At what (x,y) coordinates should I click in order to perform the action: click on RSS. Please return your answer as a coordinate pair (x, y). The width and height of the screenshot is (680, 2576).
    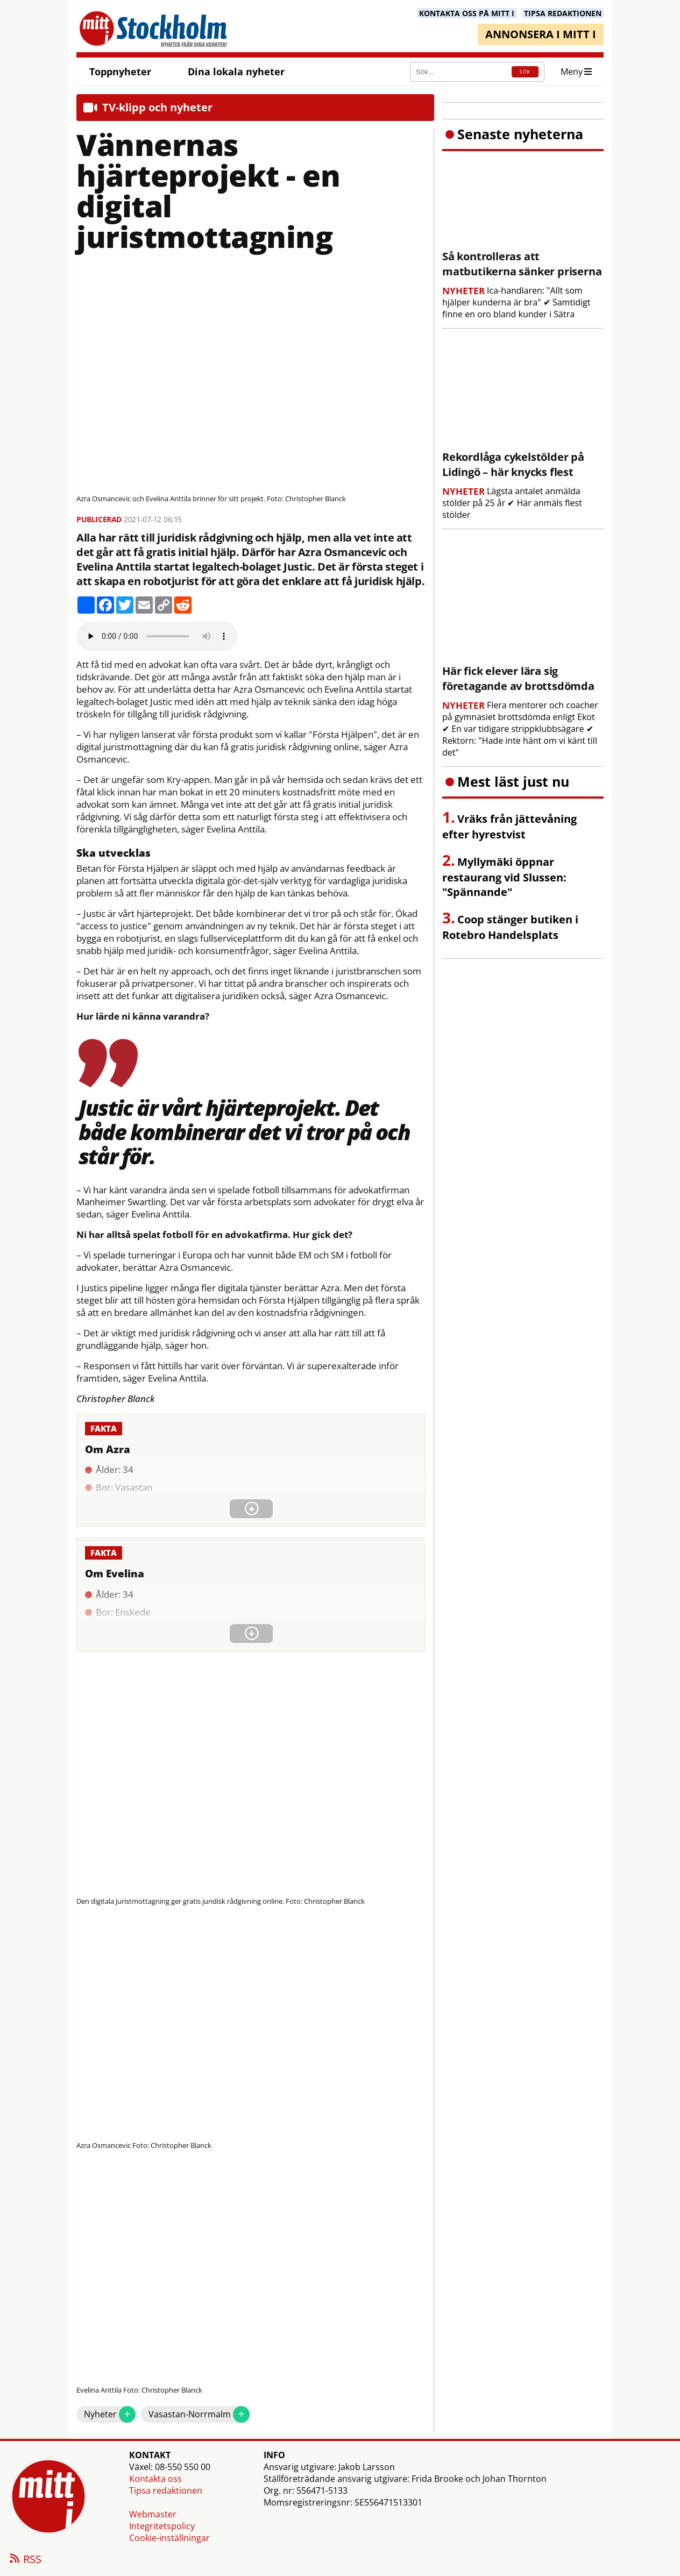
    Looking at the image, I should click on (24, 2560).